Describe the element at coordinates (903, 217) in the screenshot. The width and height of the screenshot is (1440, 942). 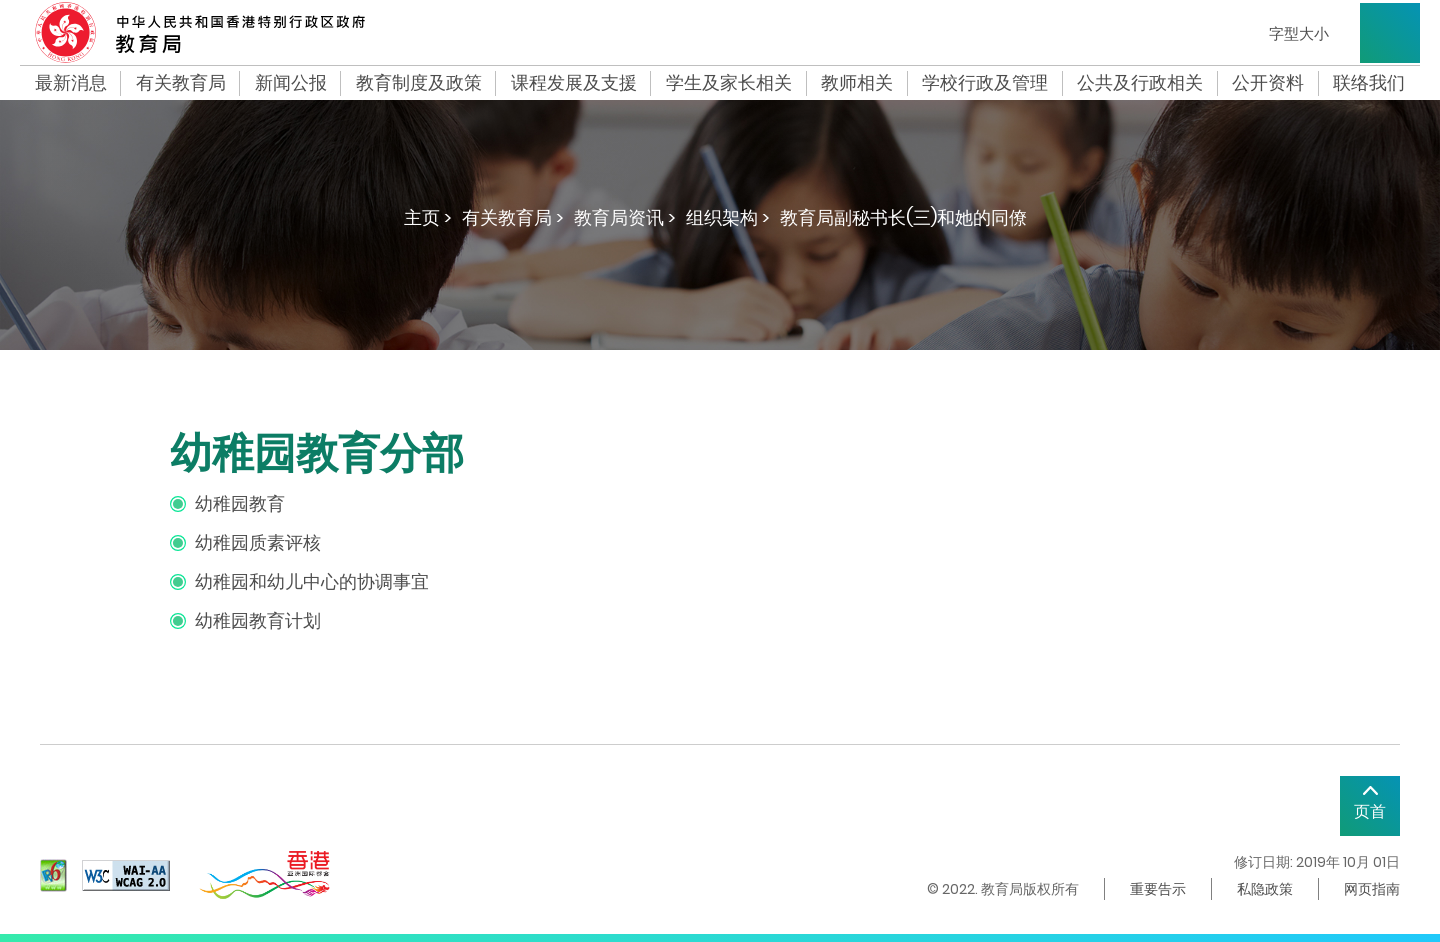
I see `教育局副秘书长(三)和她的同僚` at that location.